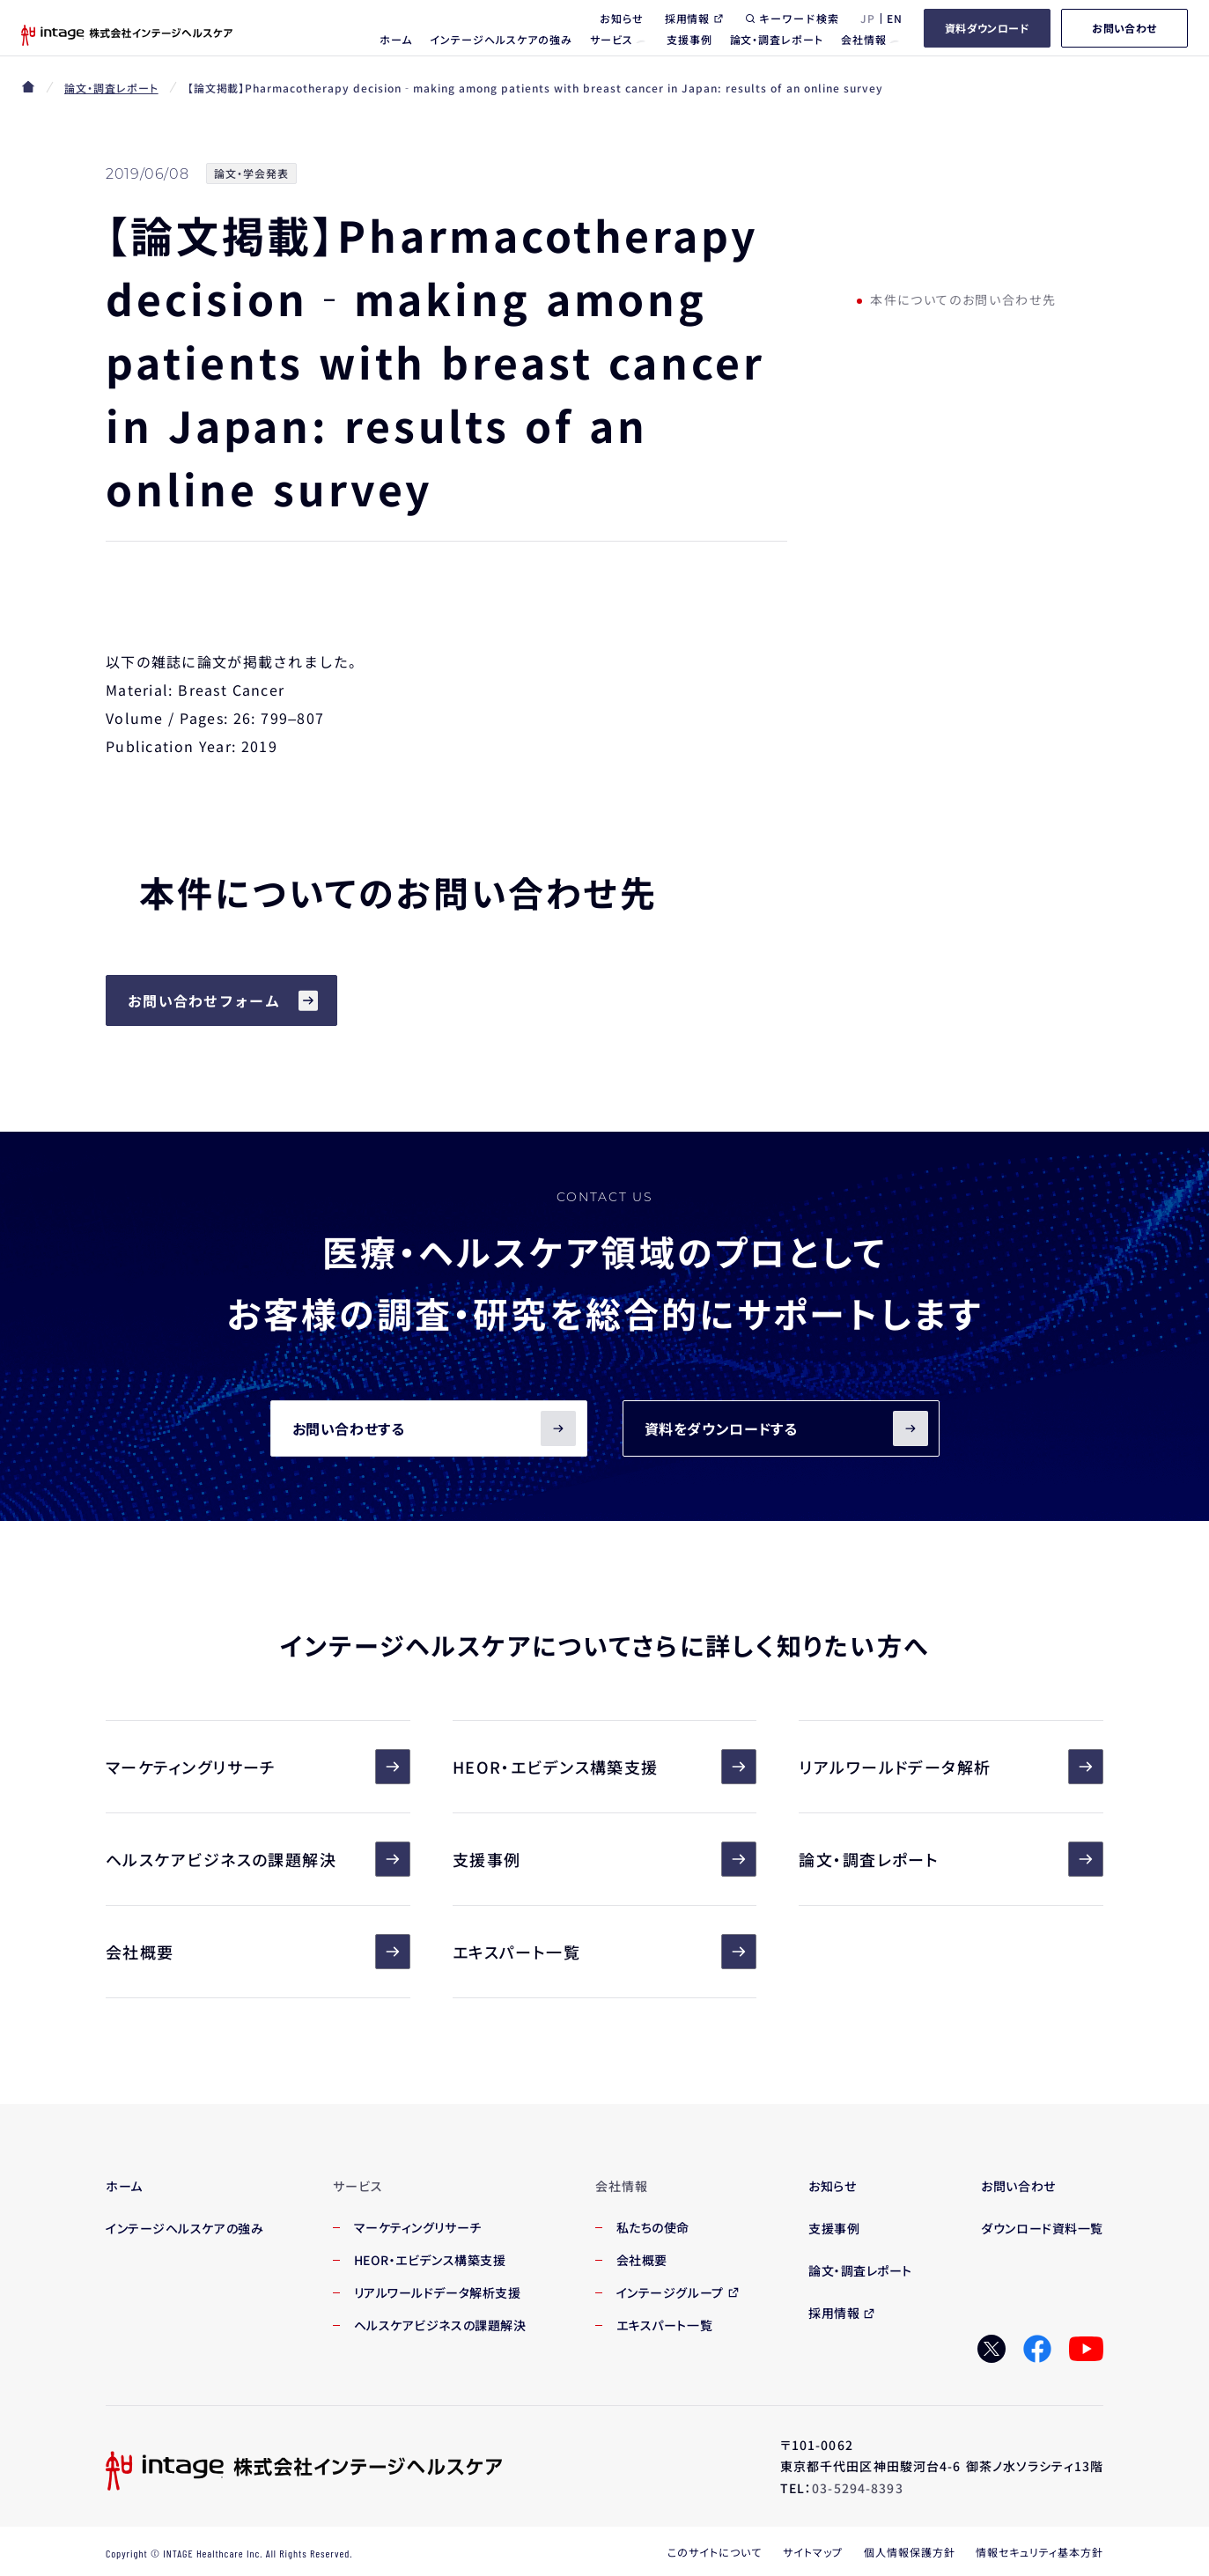 The image size is (1209, 2576). What do you see at coordinates (857, 2488) in the screenshot?
I see `03-5294-8393` at bounding box center [857, 2488].